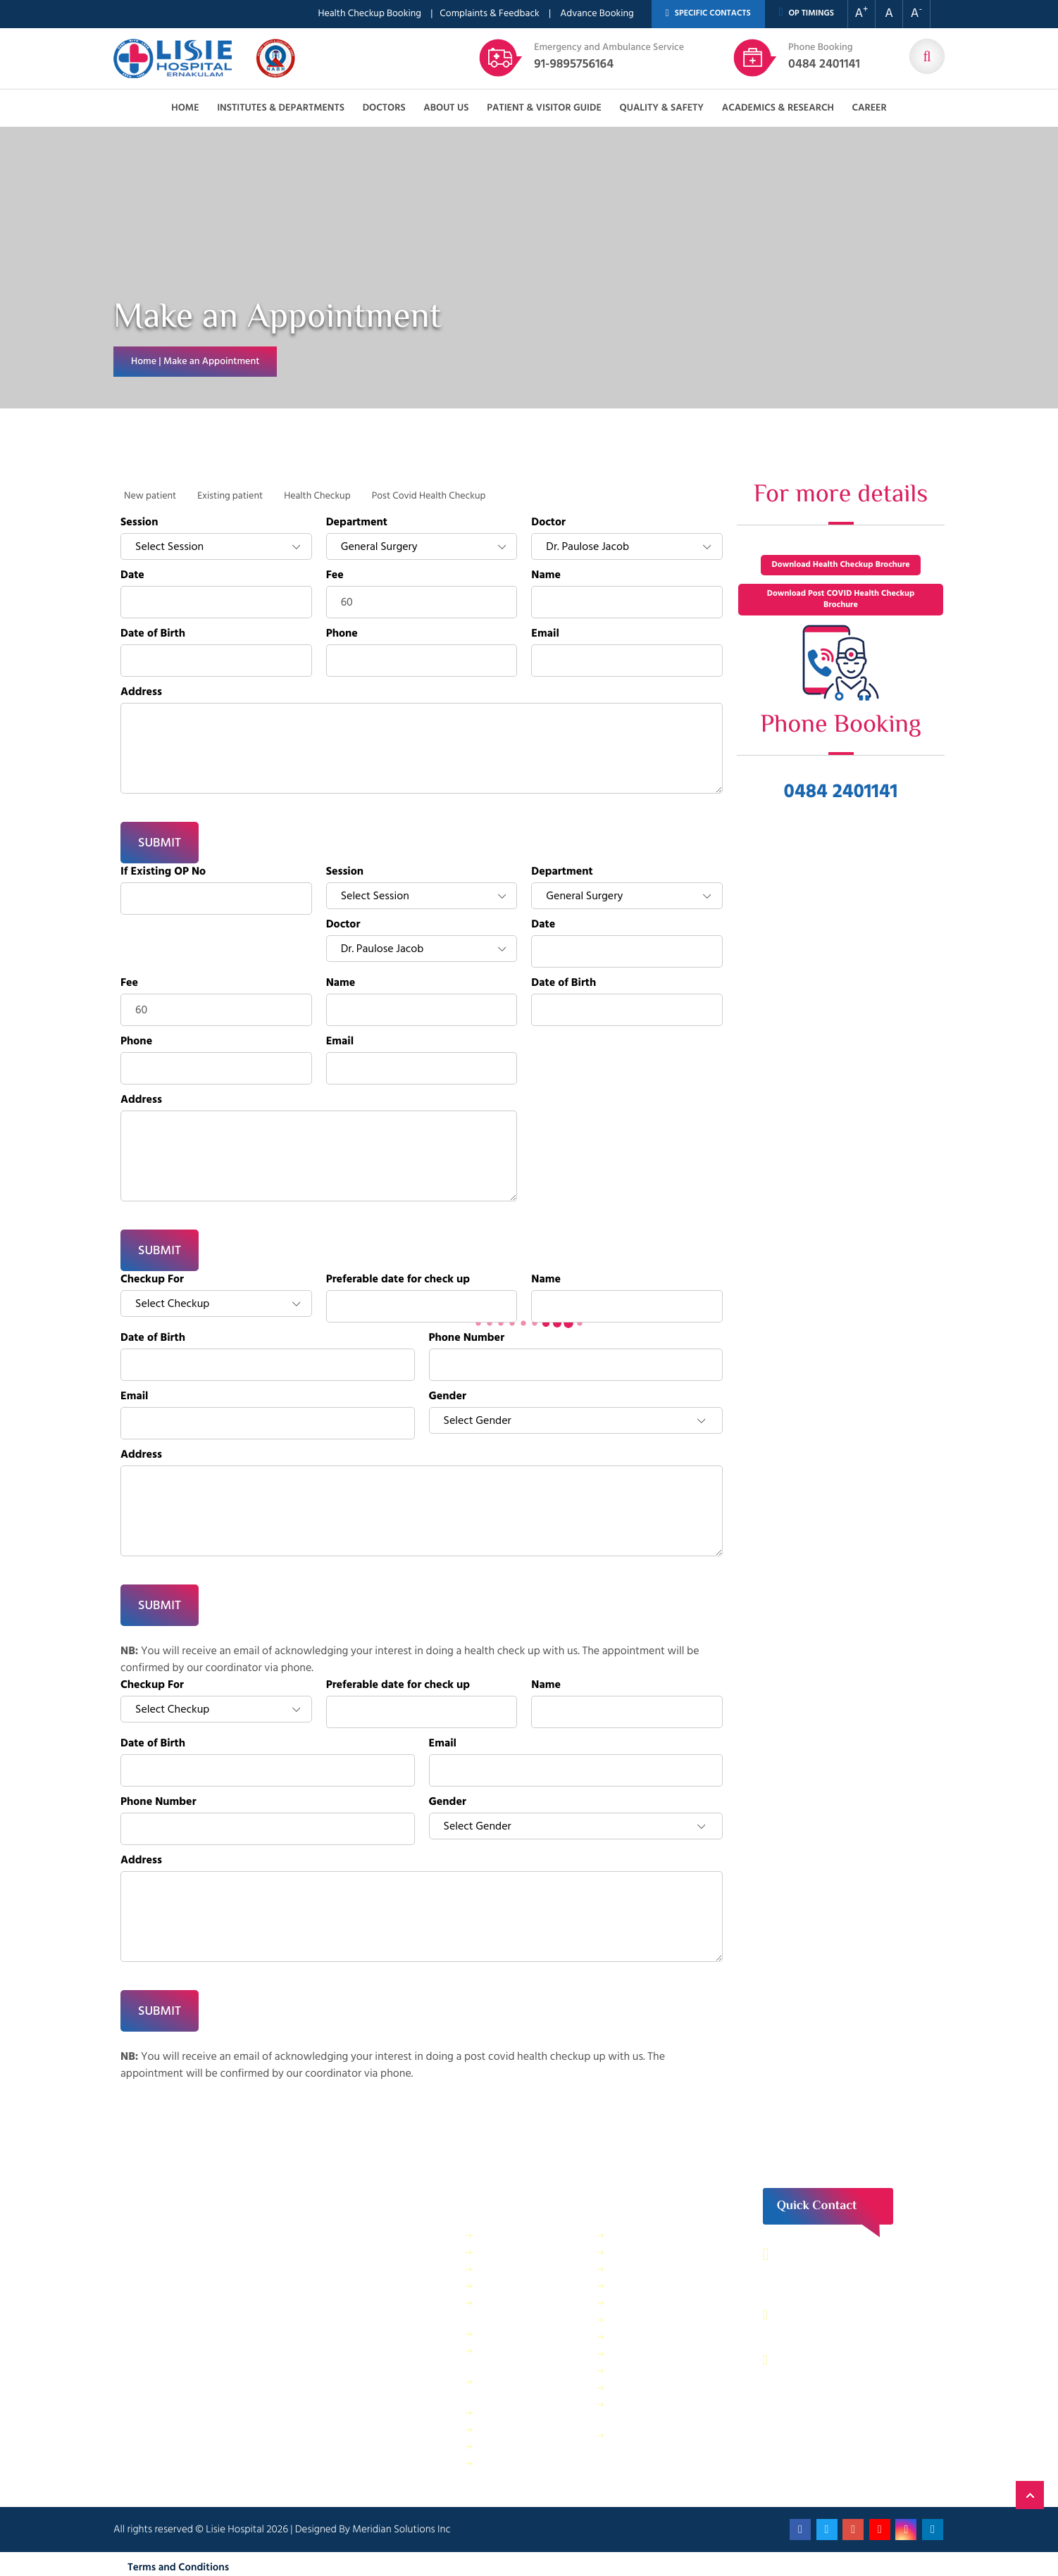 Image resolution: width=1058 pixels, height=2576 pixels. I want to click on Career, so click(869, 108).